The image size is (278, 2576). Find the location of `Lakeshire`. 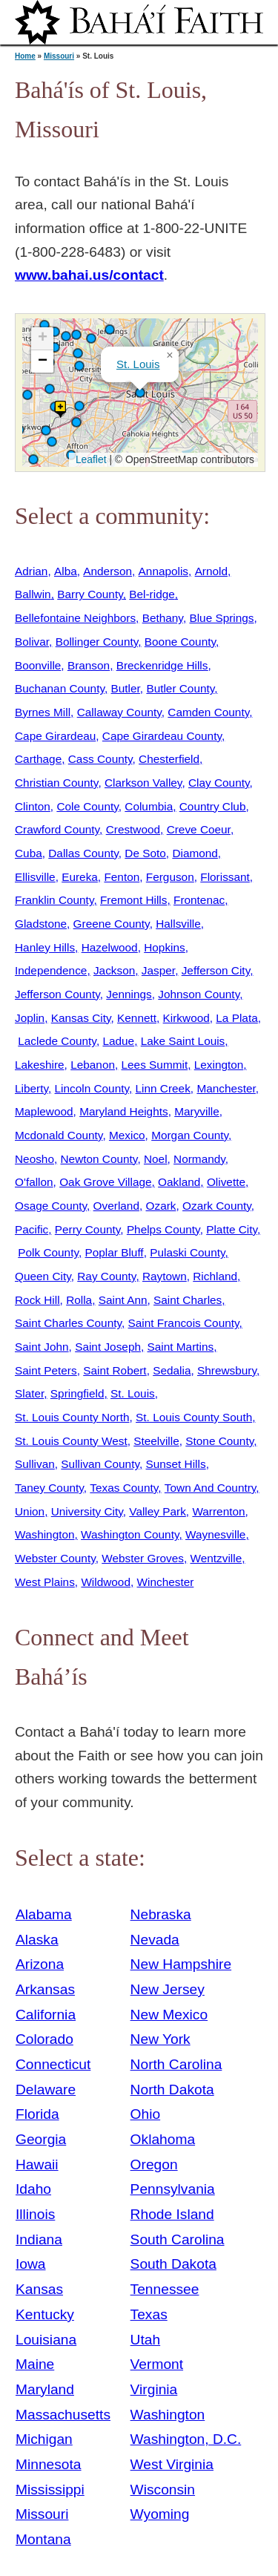

Lakeshire is located at coordinates (39, 1064).